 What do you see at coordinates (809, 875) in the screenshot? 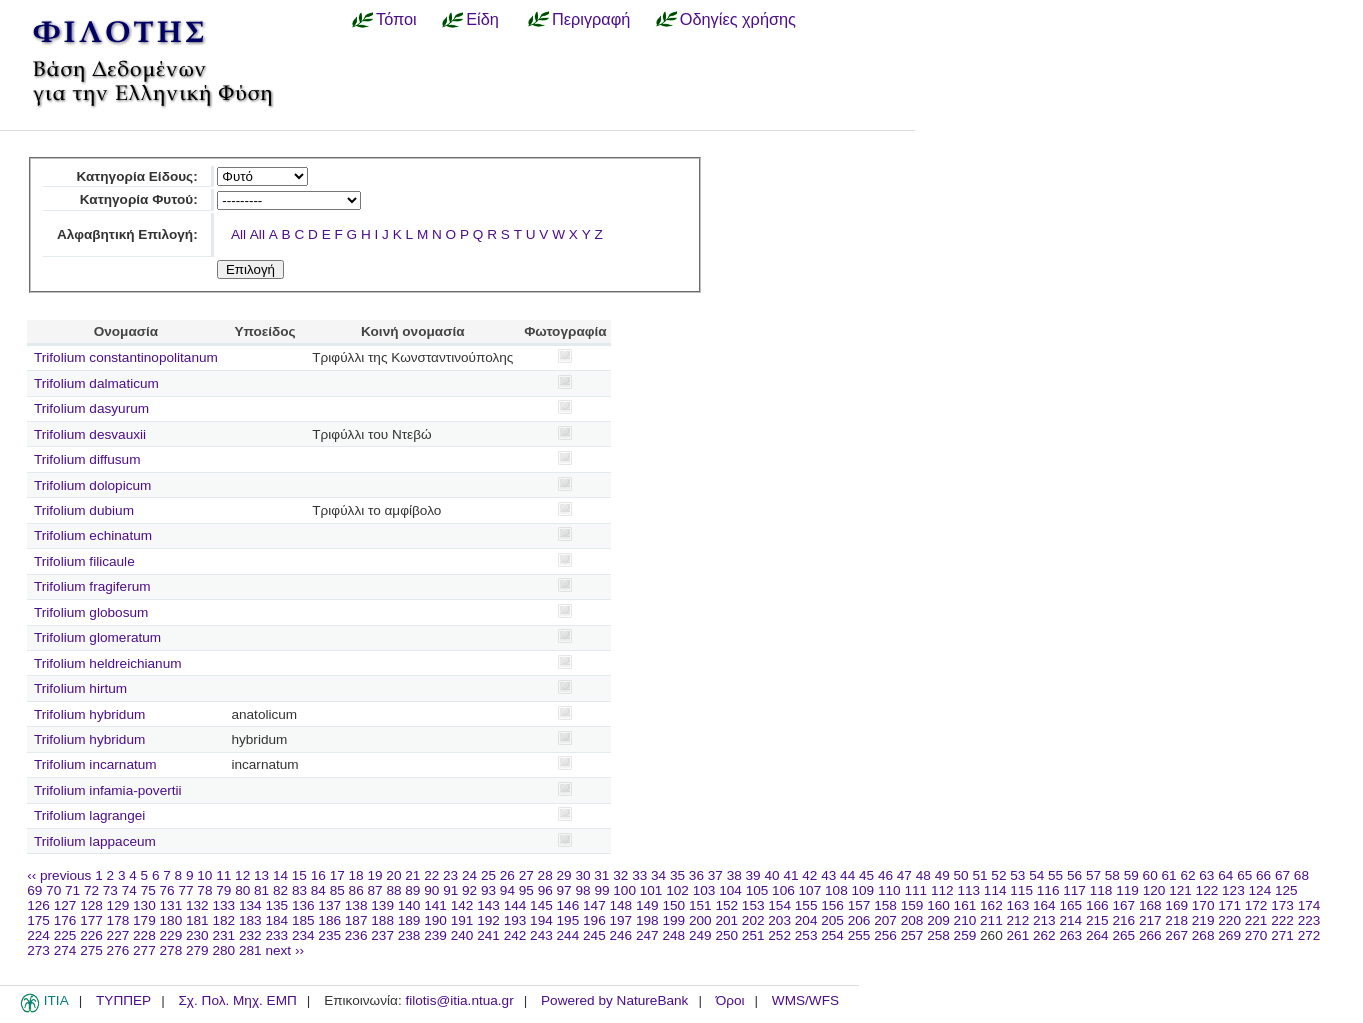
I see `42` at bounding box center [809, 875].